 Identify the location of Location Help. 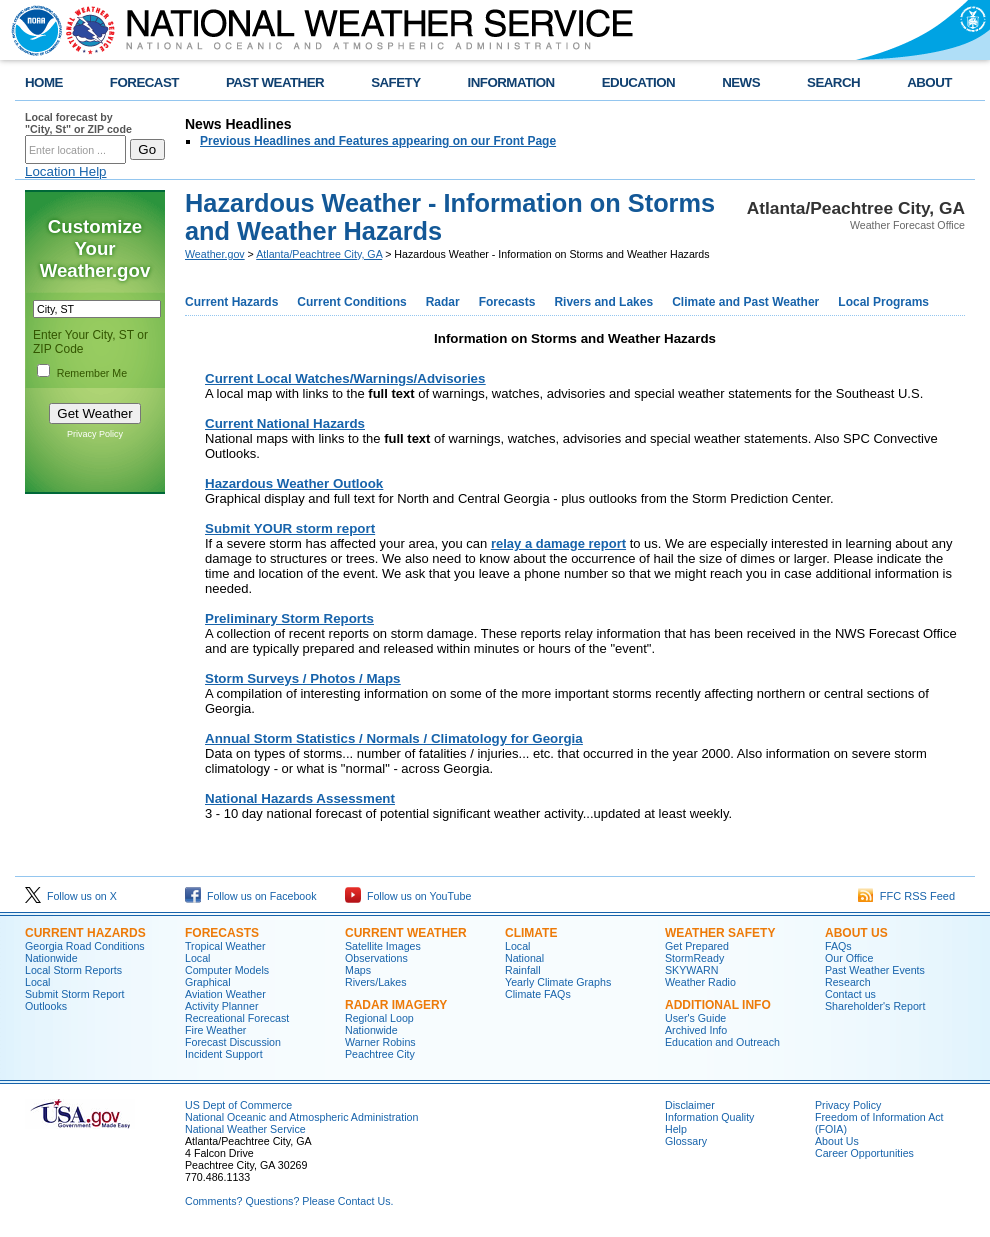
(66, 171).